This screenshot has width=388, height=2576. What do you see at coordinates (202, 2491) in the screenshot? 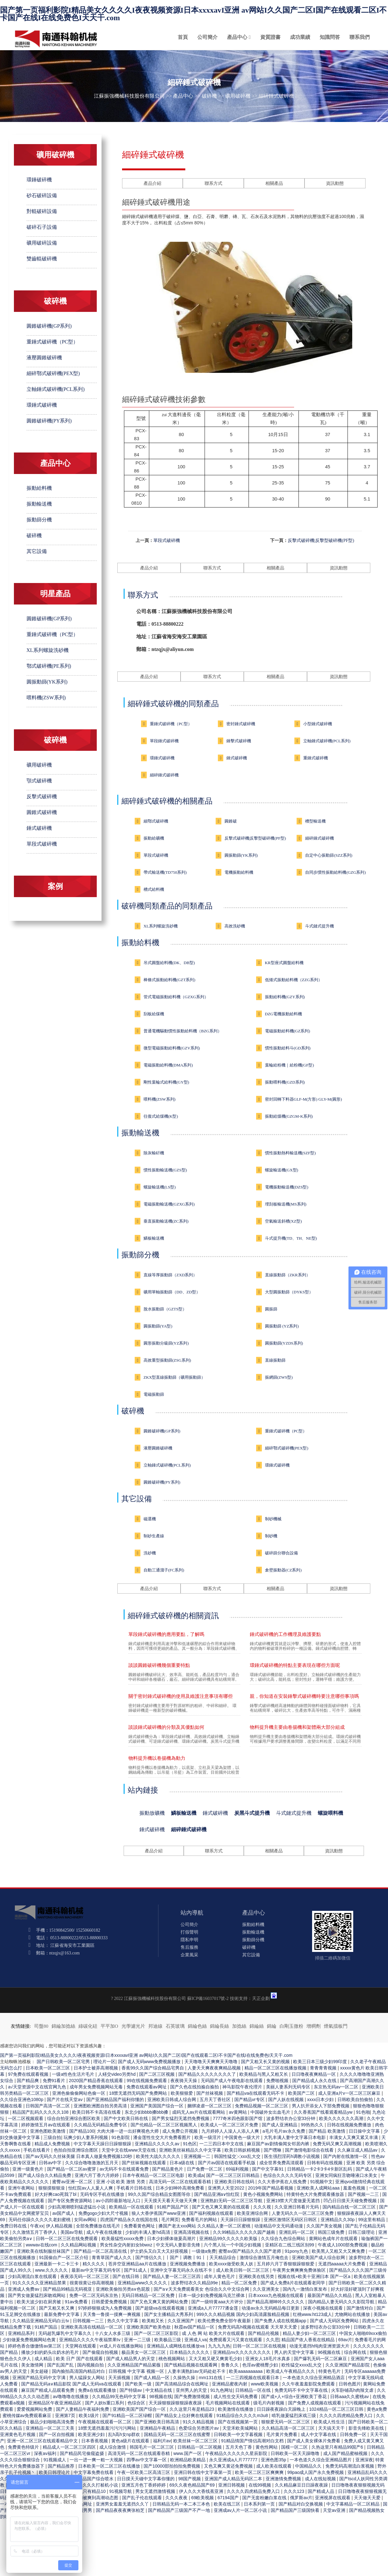
I see `伊人久久大香线蕉亚洲` at bounding box center [202, 2491].